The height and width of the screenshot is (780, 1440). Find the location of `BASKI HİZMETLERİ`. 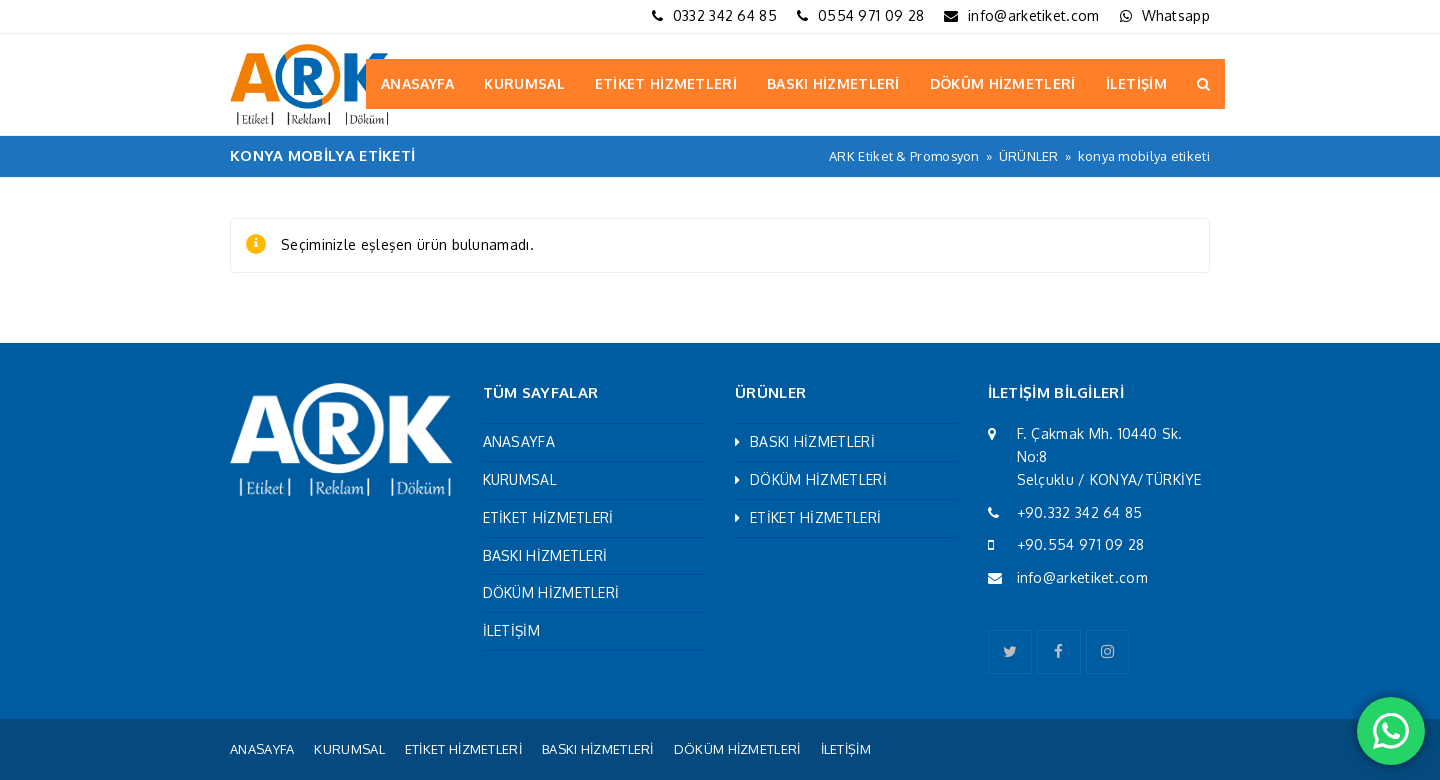

BASKI HİZMETLERİ is located at coordinates (545, 555).